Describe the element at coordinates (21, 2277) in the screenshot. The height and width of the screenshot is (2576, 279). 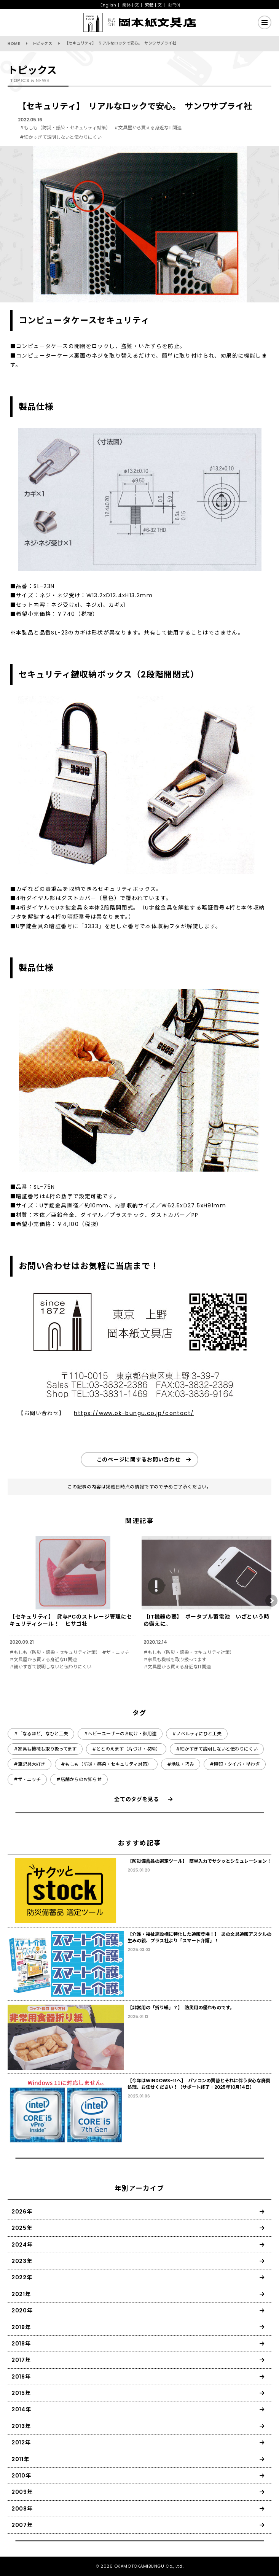
I see `2022年` at that location.